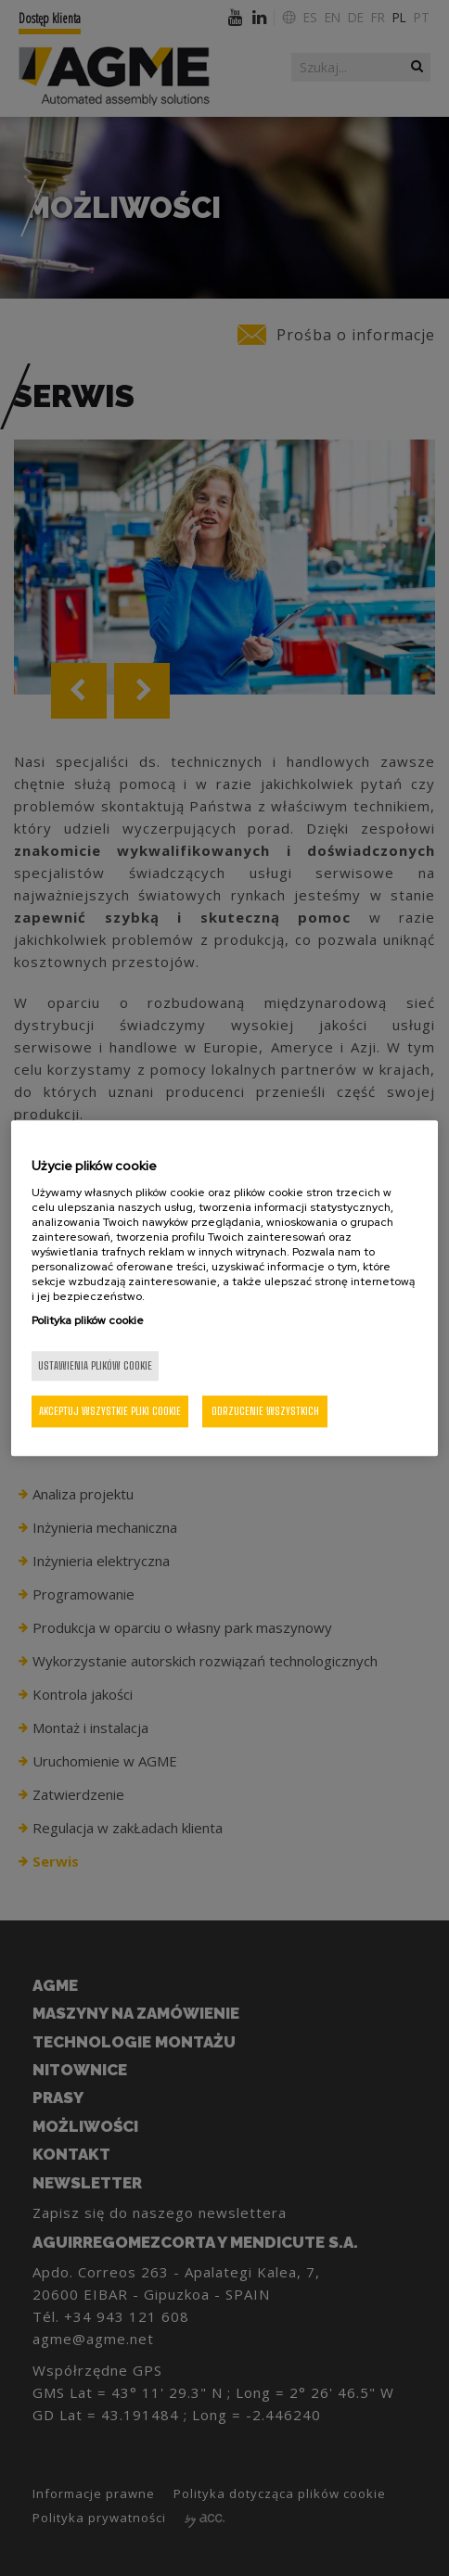  What do you see at coordinates (265, 1411) in the screenshot?
I see `Odrzucenie wszystkich` at bounding box center [265, 1411].